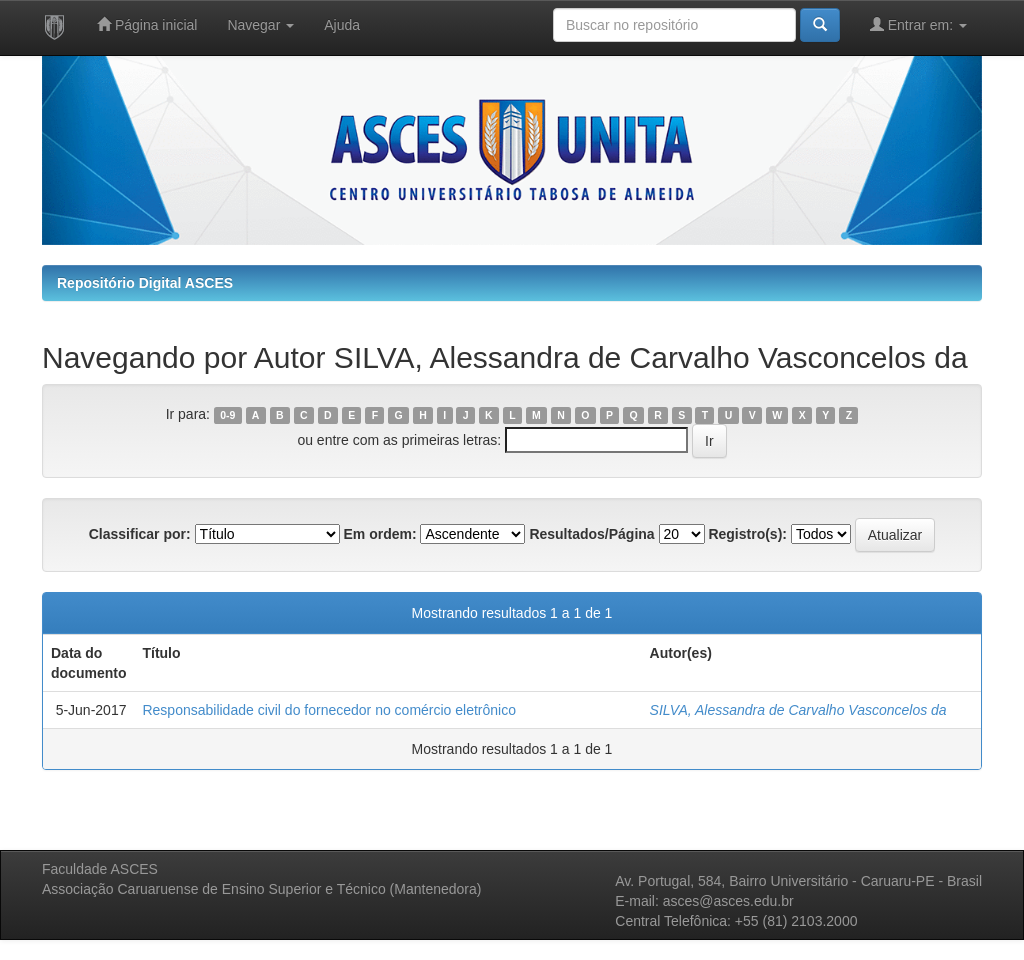  I want to click on Resultados/Página, so click(591, 534).